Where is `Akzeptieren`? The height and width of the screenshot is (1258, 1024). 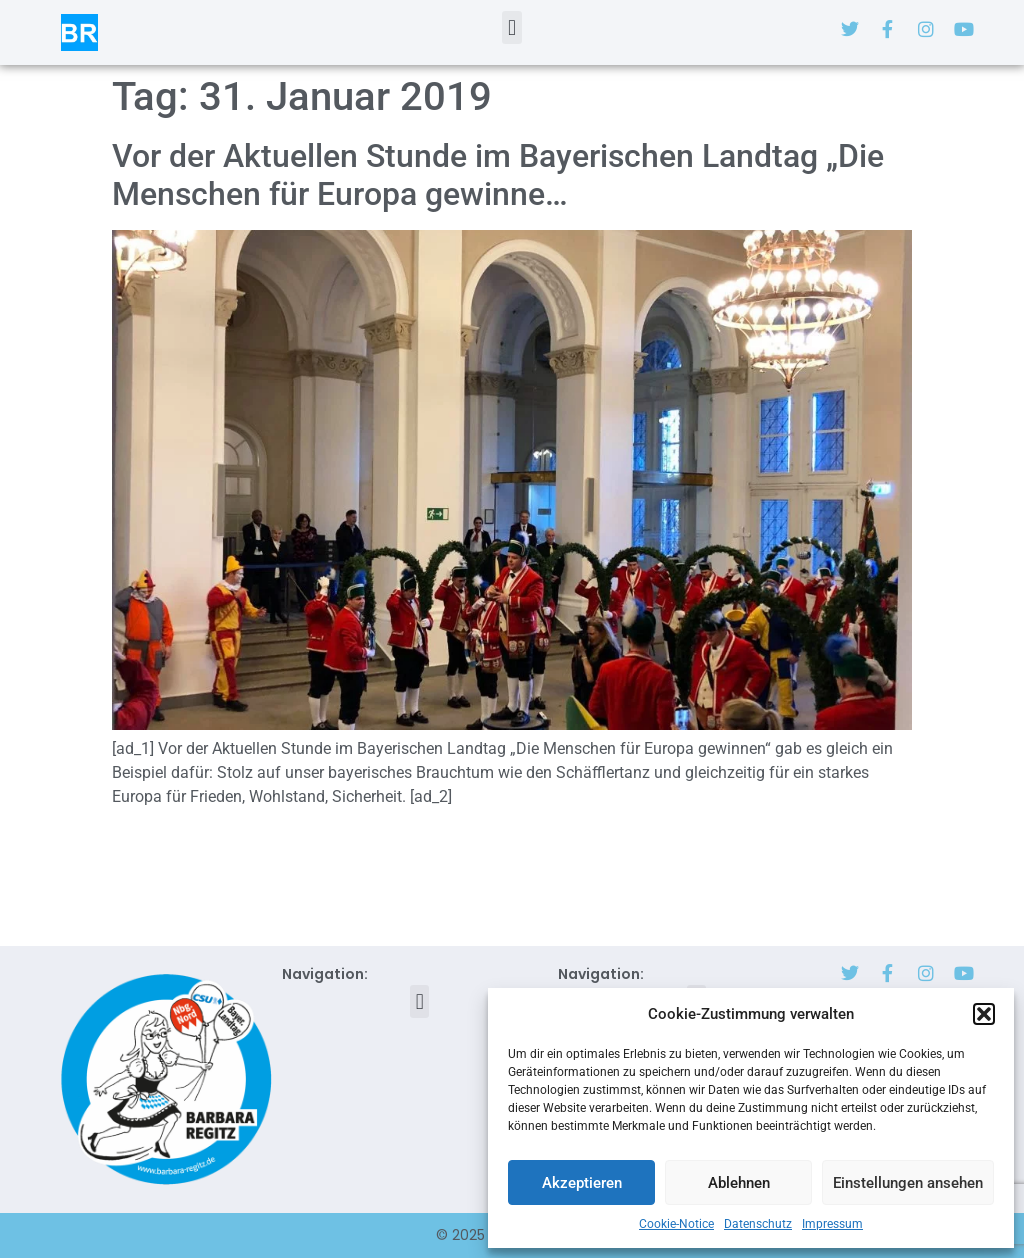
Akzeptieren is located at coordinates (582, 1183).